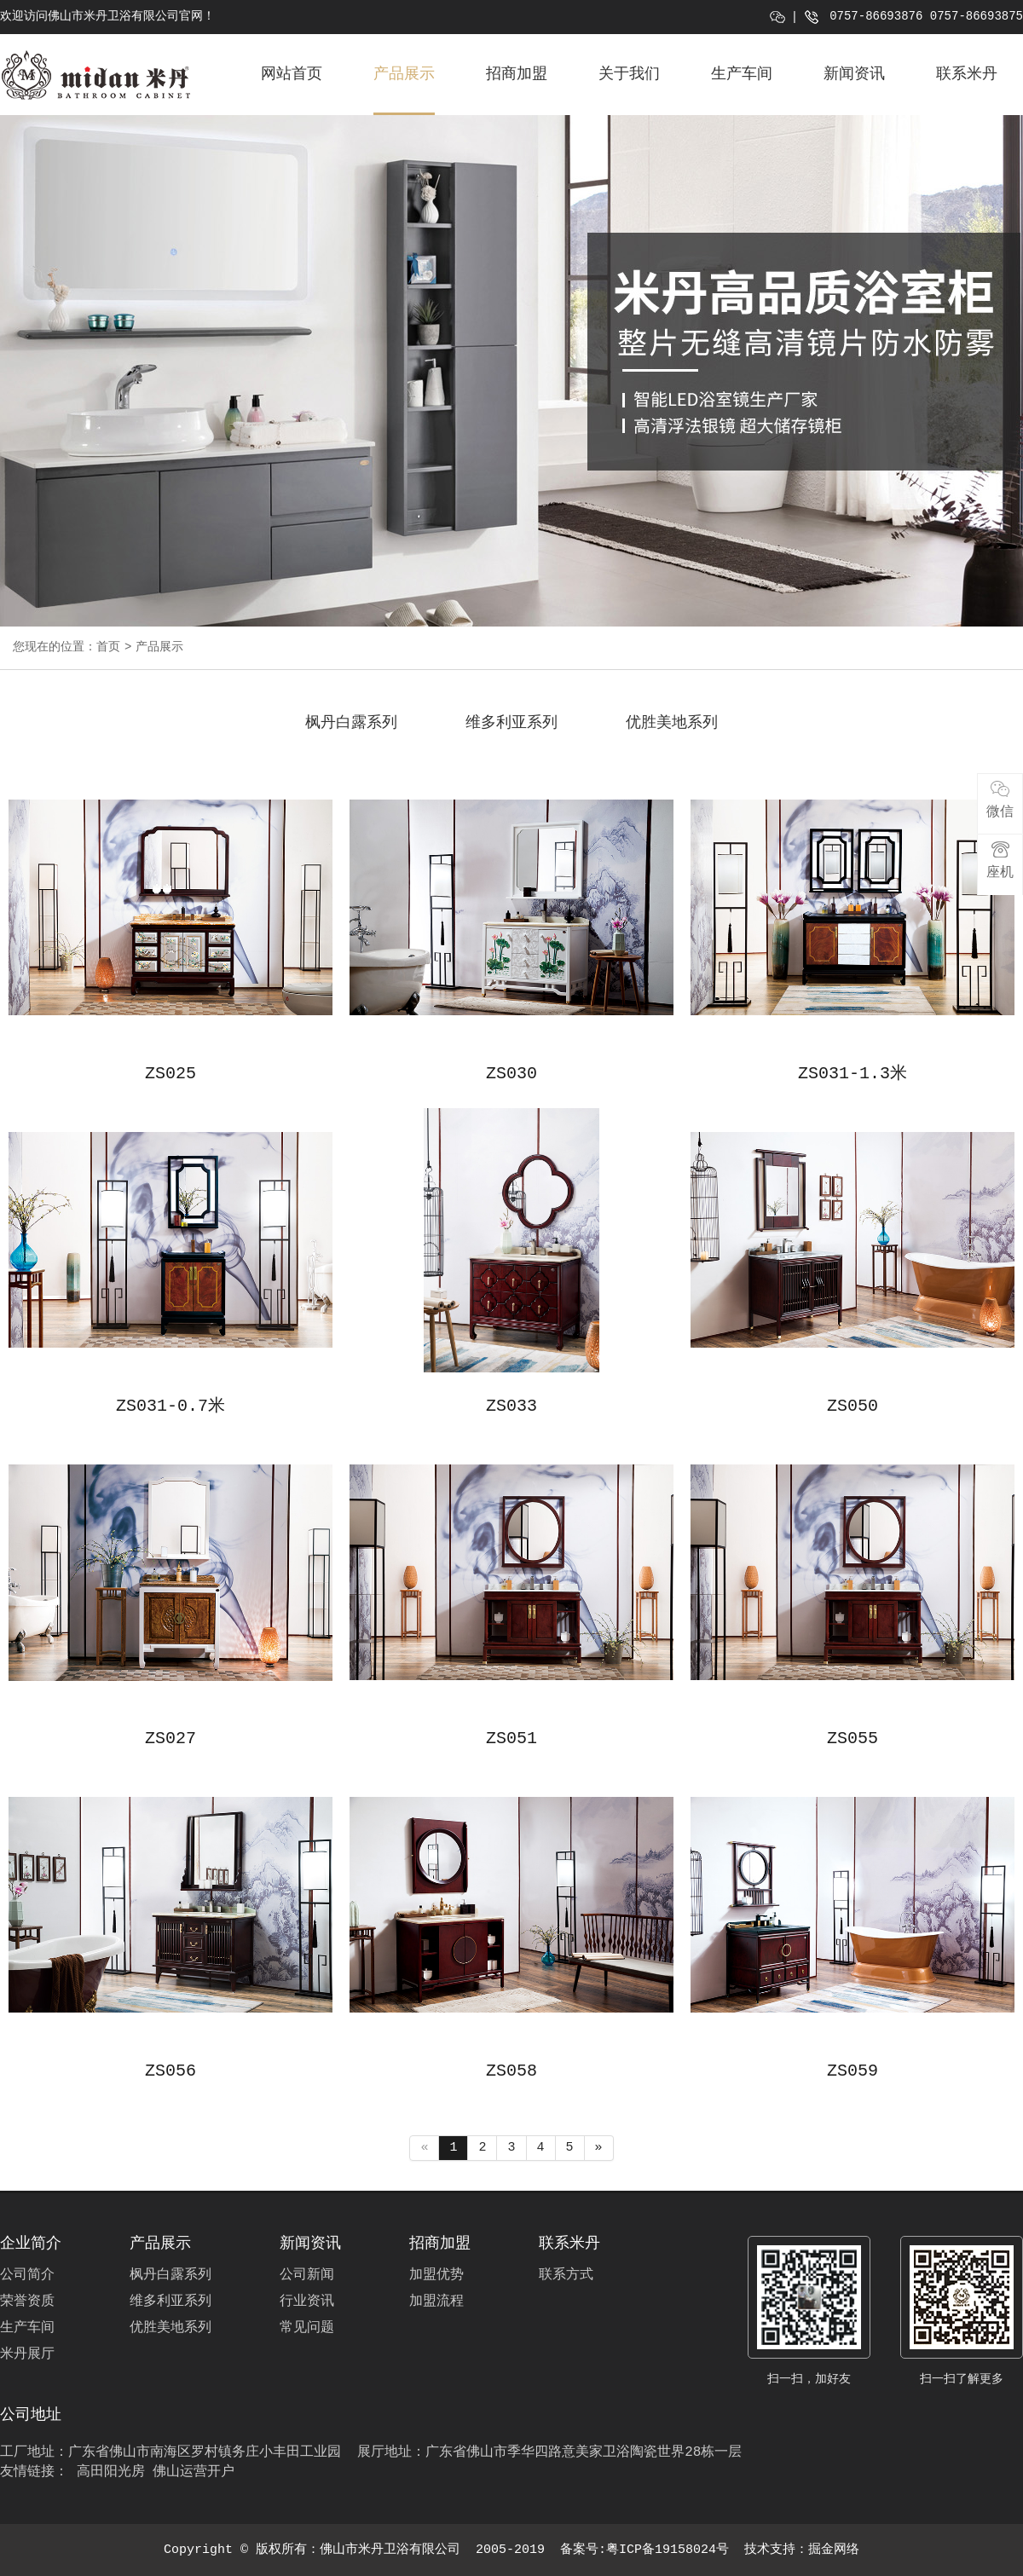 The width and height of the screenshot is (1023, 2576). What do you see at coordinates (644, 2550) in the screenshot?
I see `备案号:粤ICP备19158024号` at bounding box center [644, 2550].